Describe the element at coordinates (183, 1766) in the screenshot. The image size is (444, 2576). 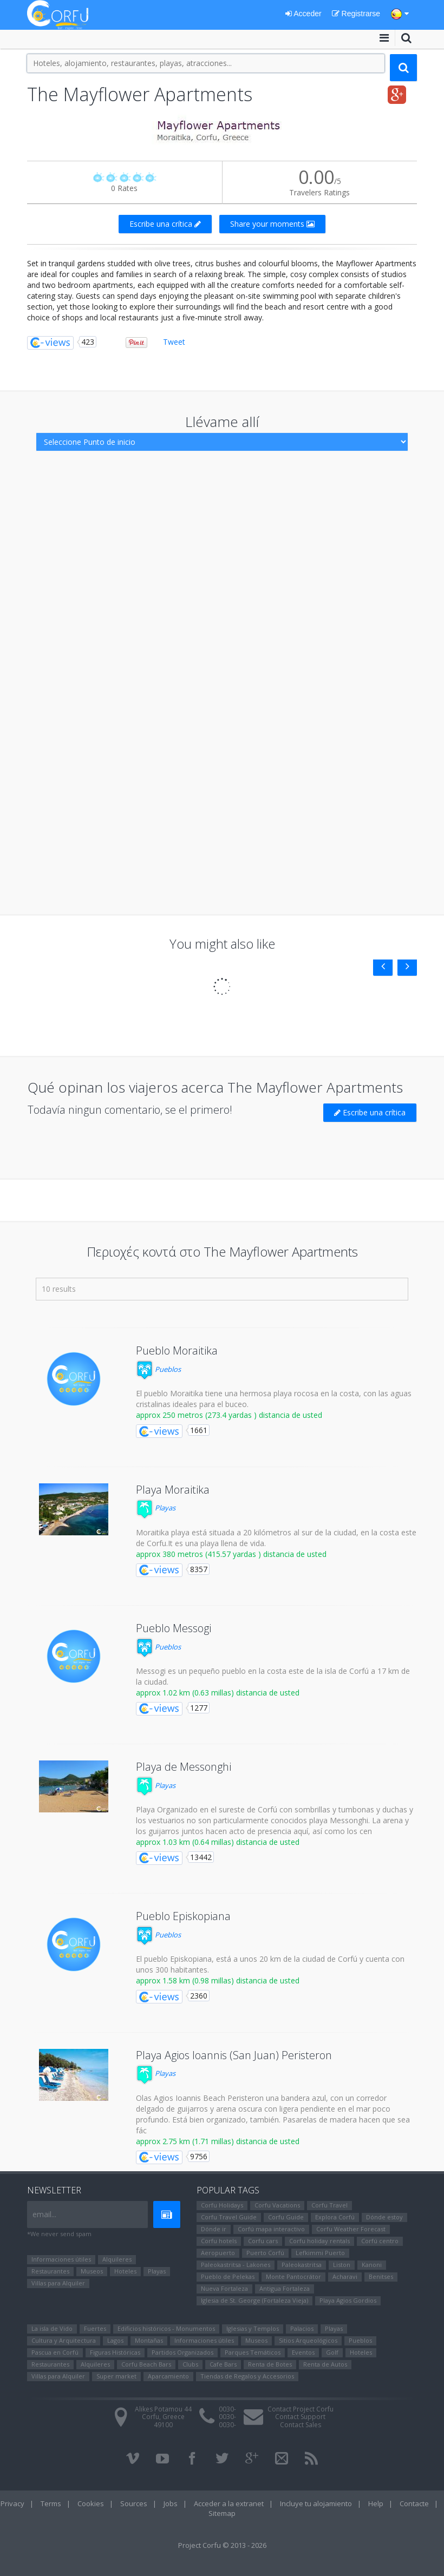
I see `Playa de Messonghi` at that location.